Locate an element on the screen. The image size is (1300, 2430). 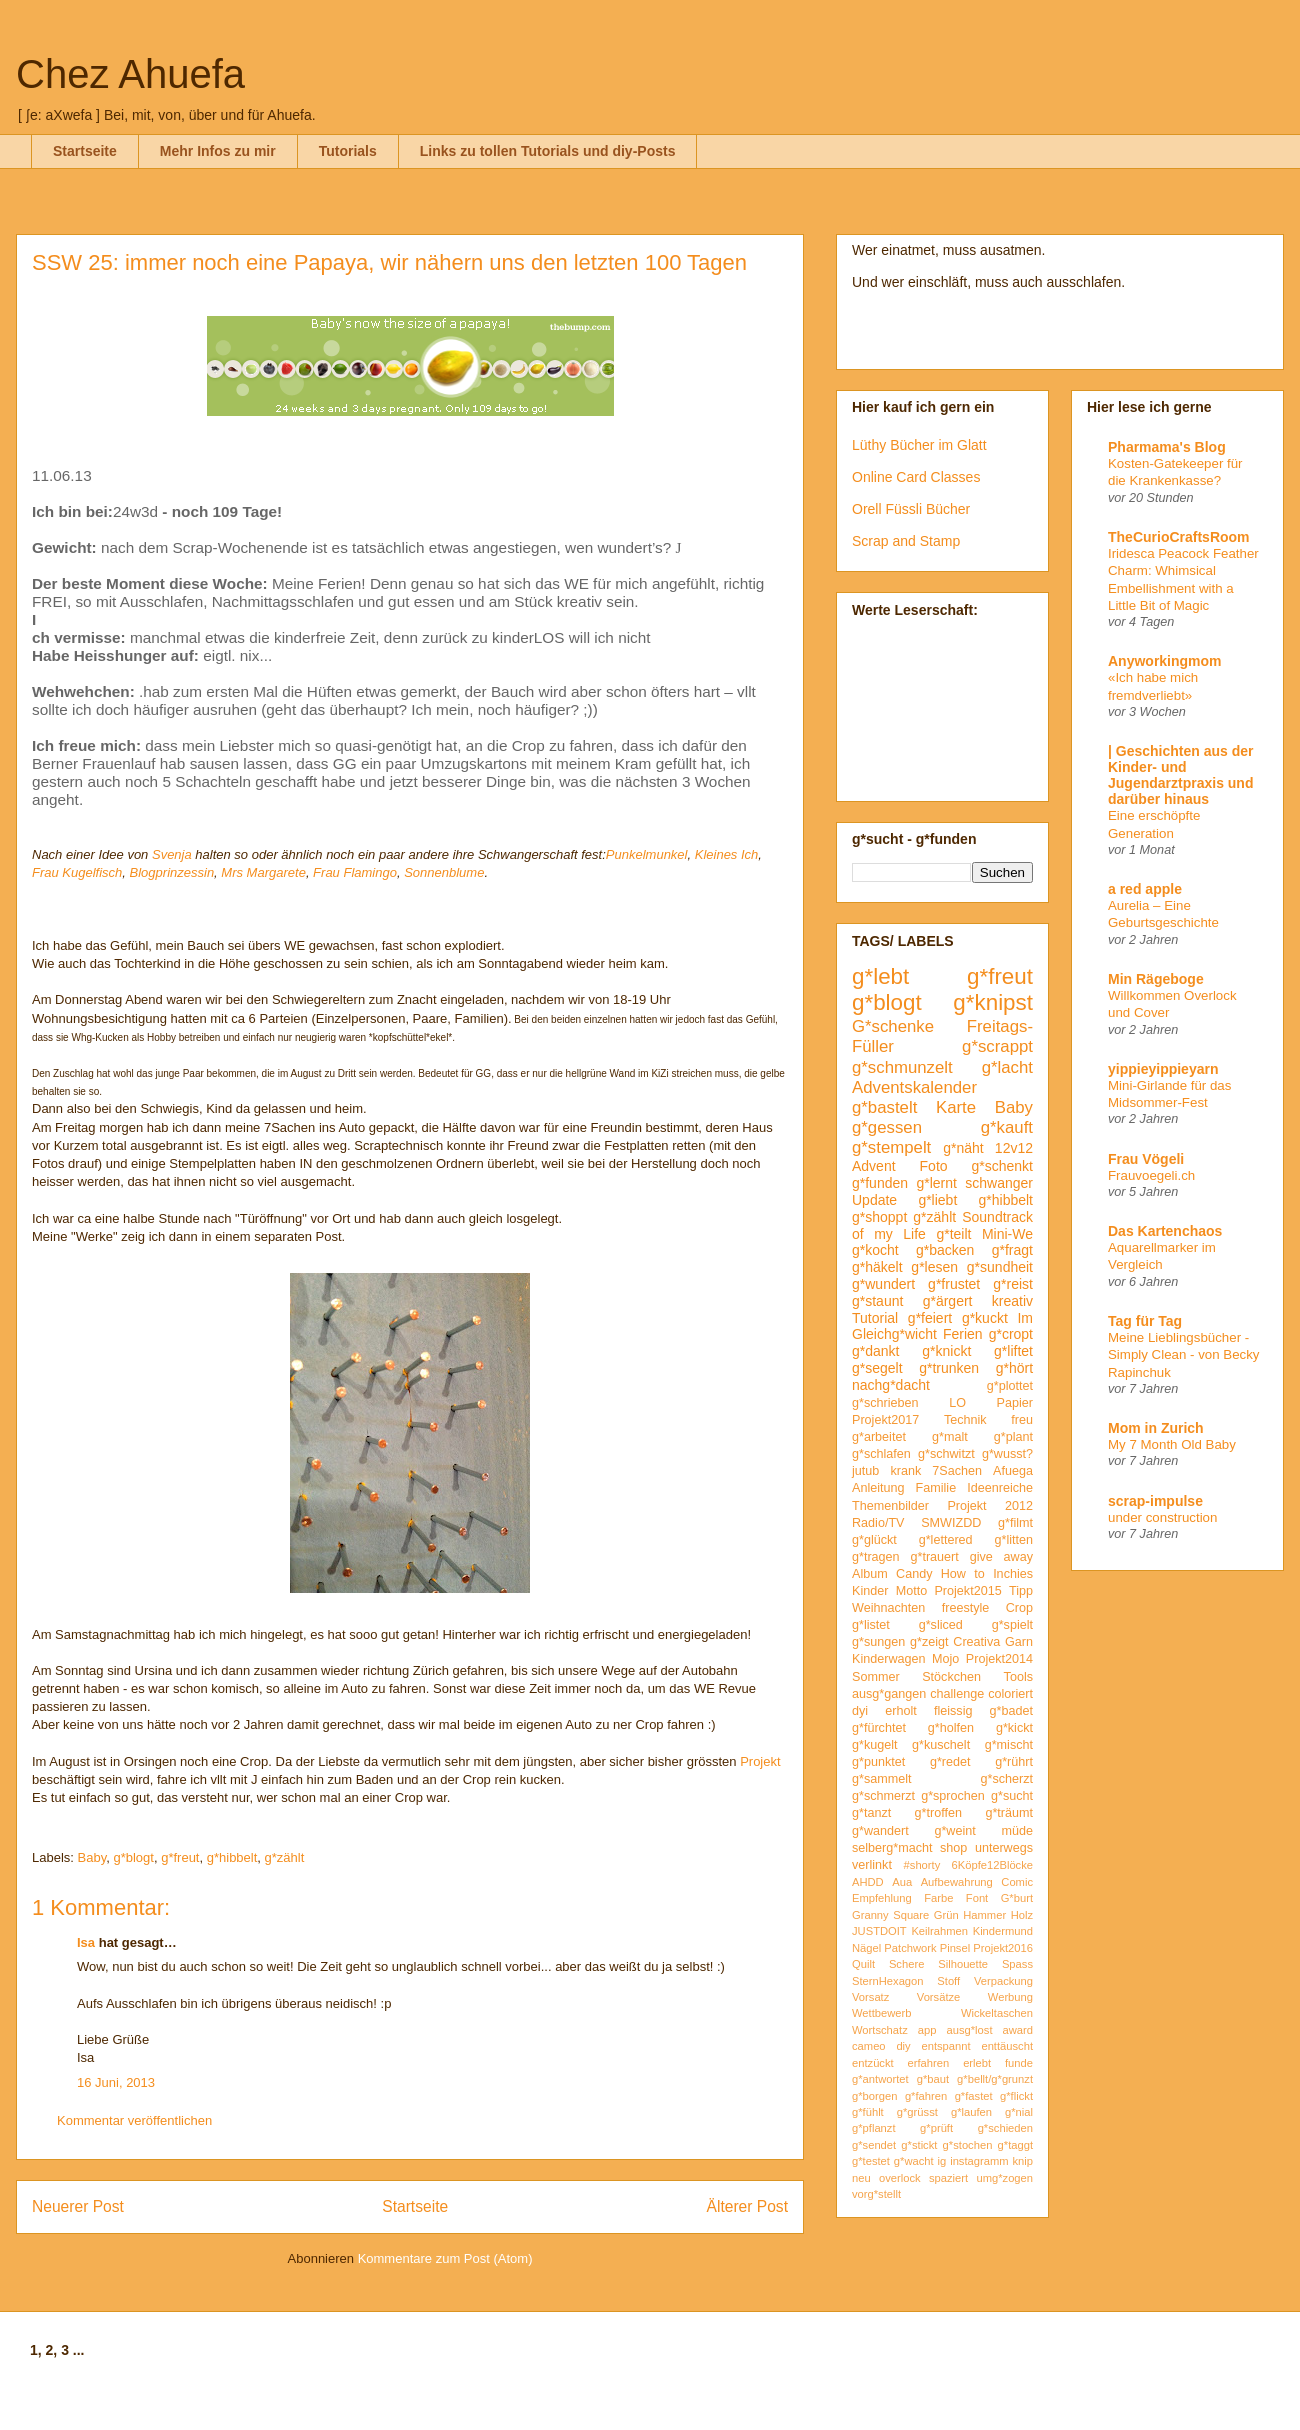
g*kuckt is located at coordinates (985, 1318).